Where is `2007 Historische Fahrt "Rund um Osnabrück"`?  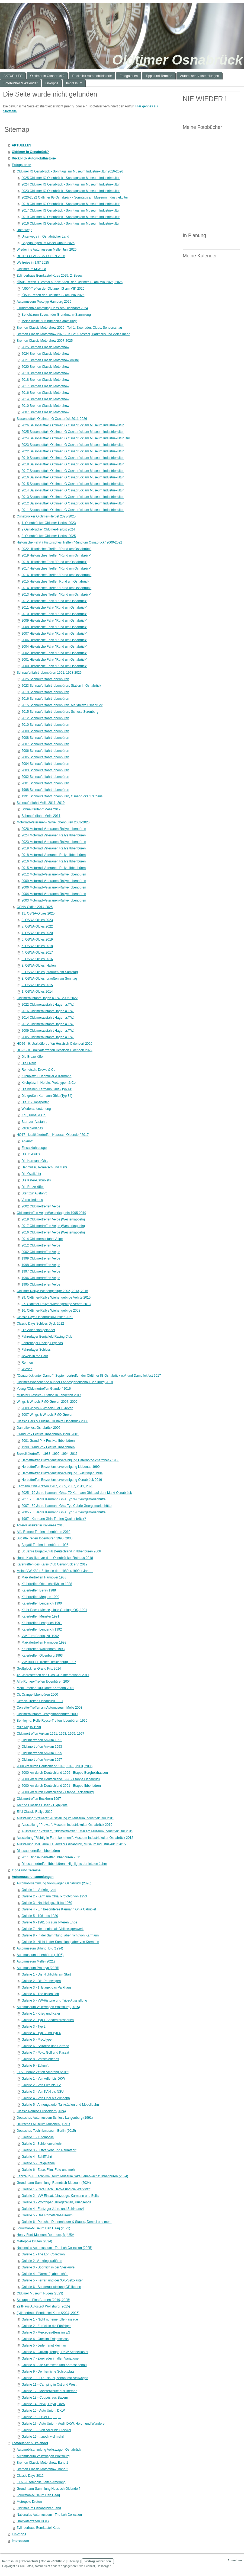 2007 Historische Fahrt "Rund um Osnabrück" is located at coordinates (54, 633).